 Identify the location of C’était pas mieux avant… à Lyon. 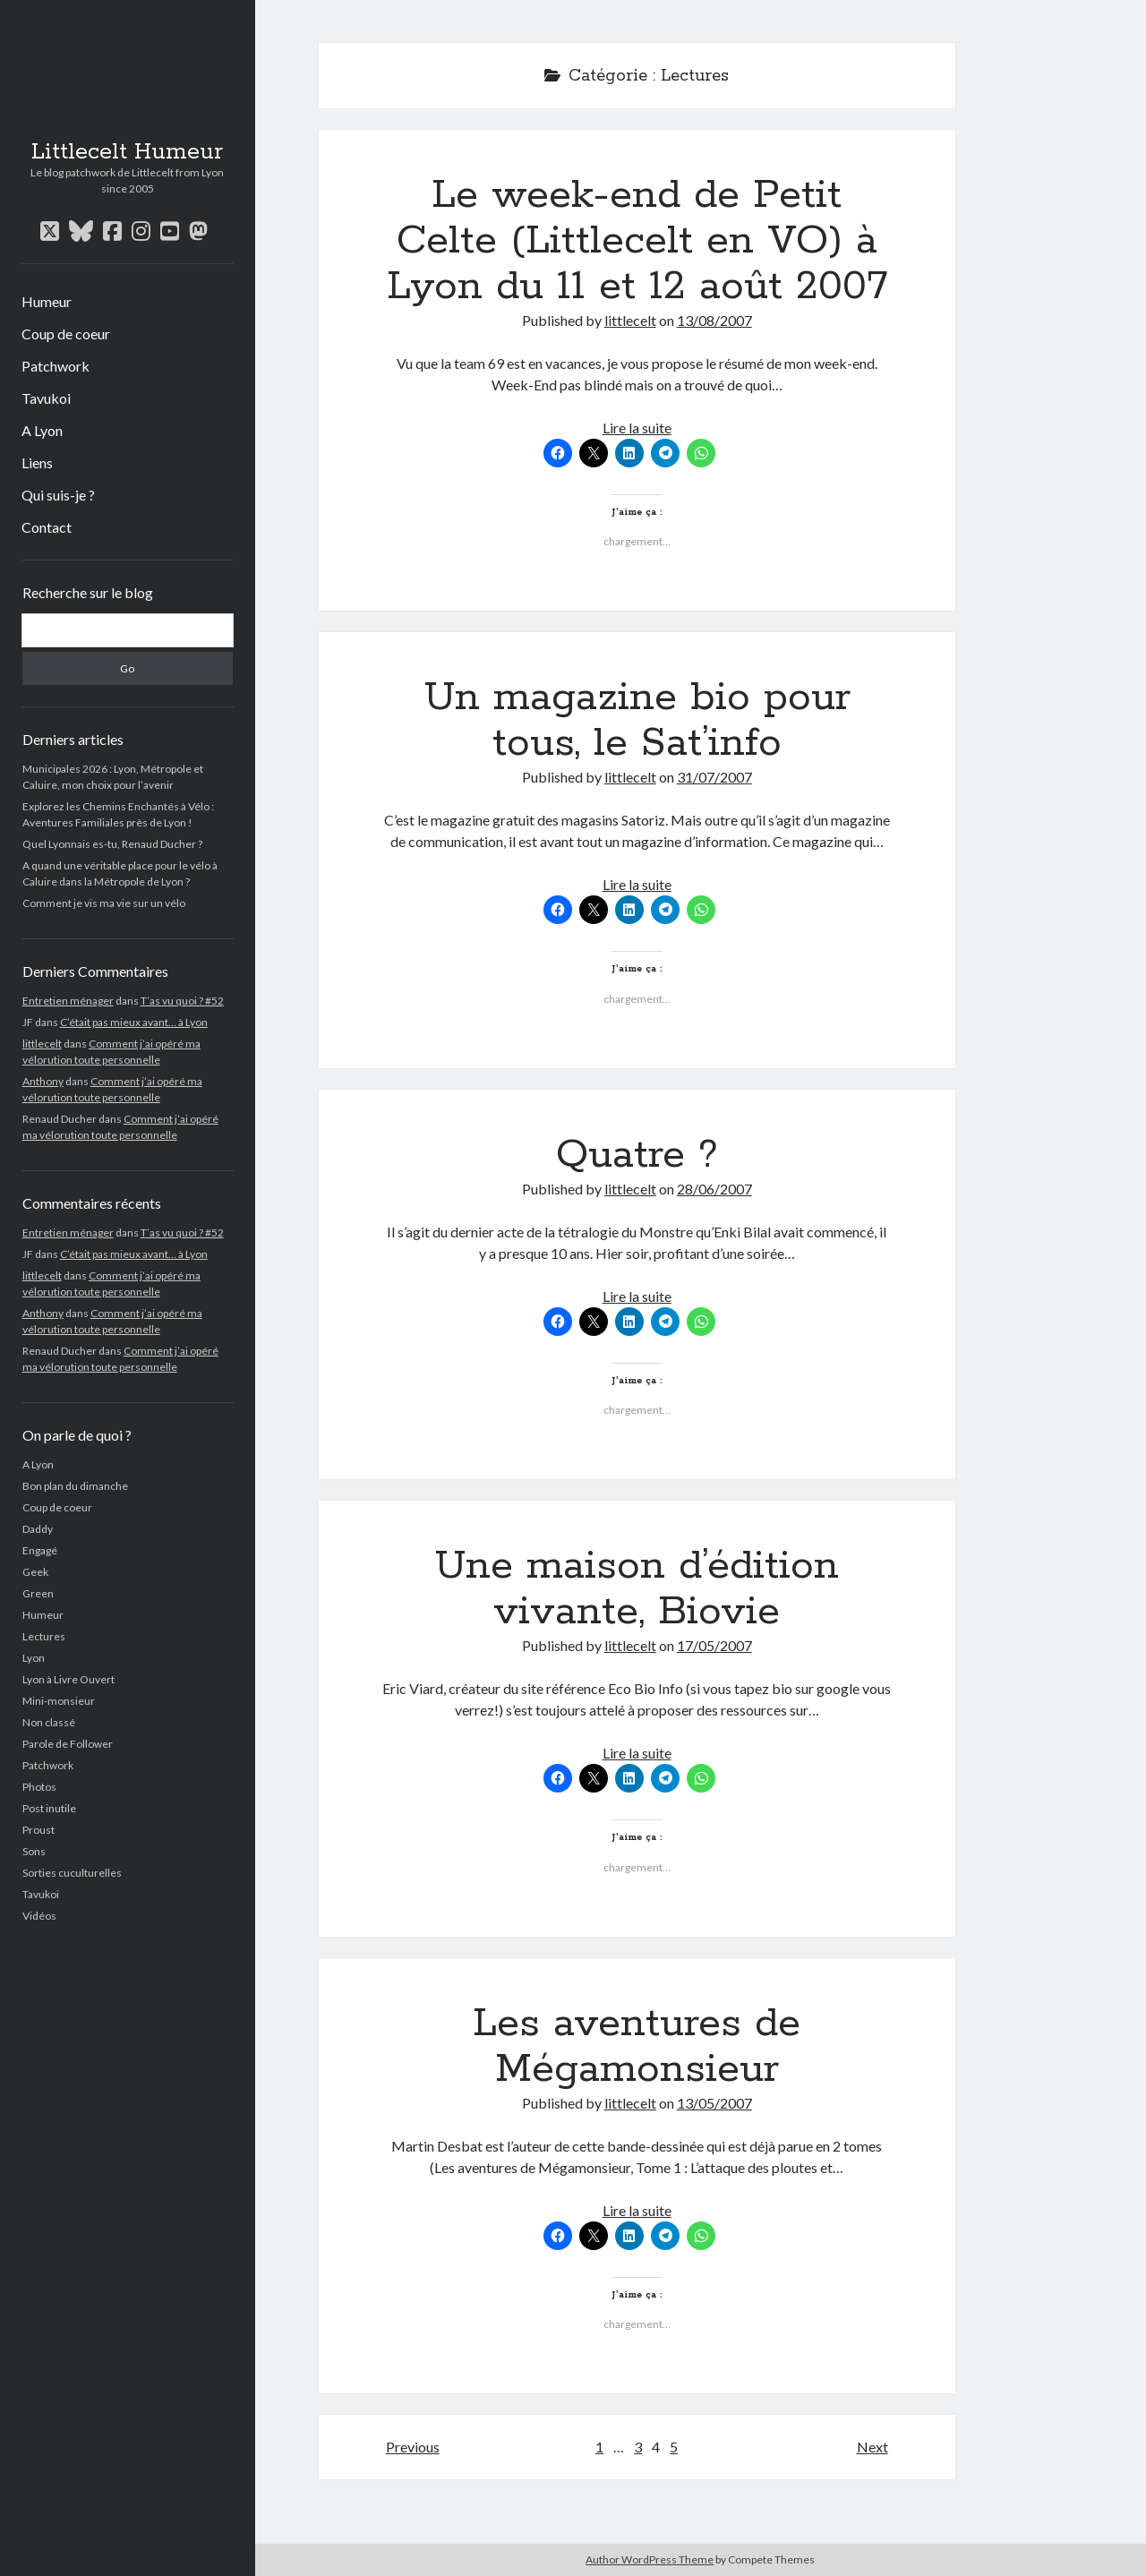
(134, 1022).